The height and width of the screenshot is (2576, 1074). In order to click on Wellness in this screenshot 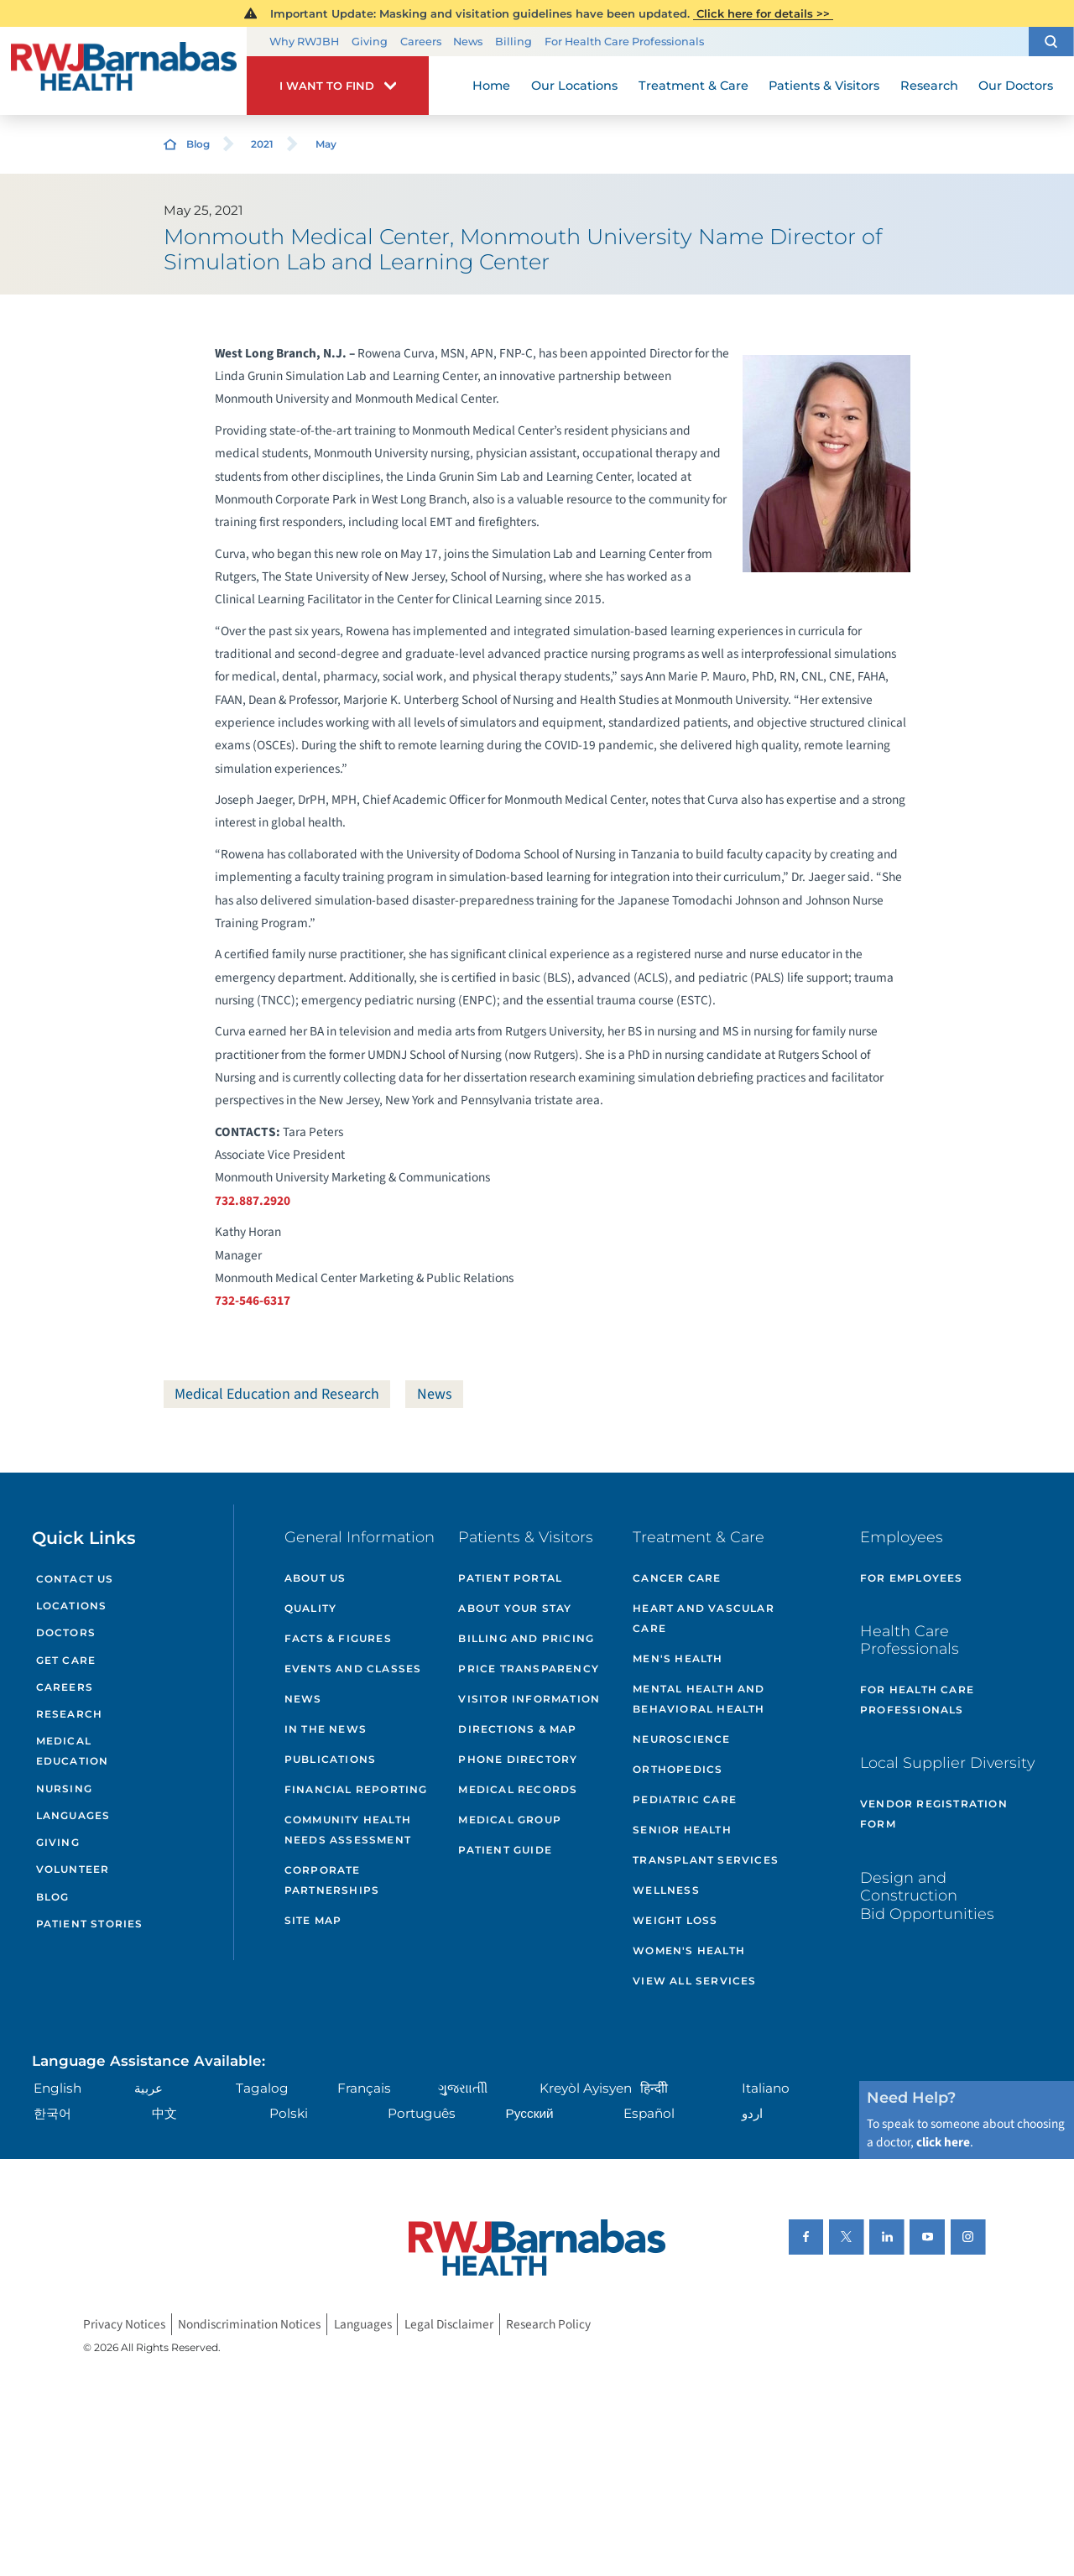, I will do `click(666, 1890)`.